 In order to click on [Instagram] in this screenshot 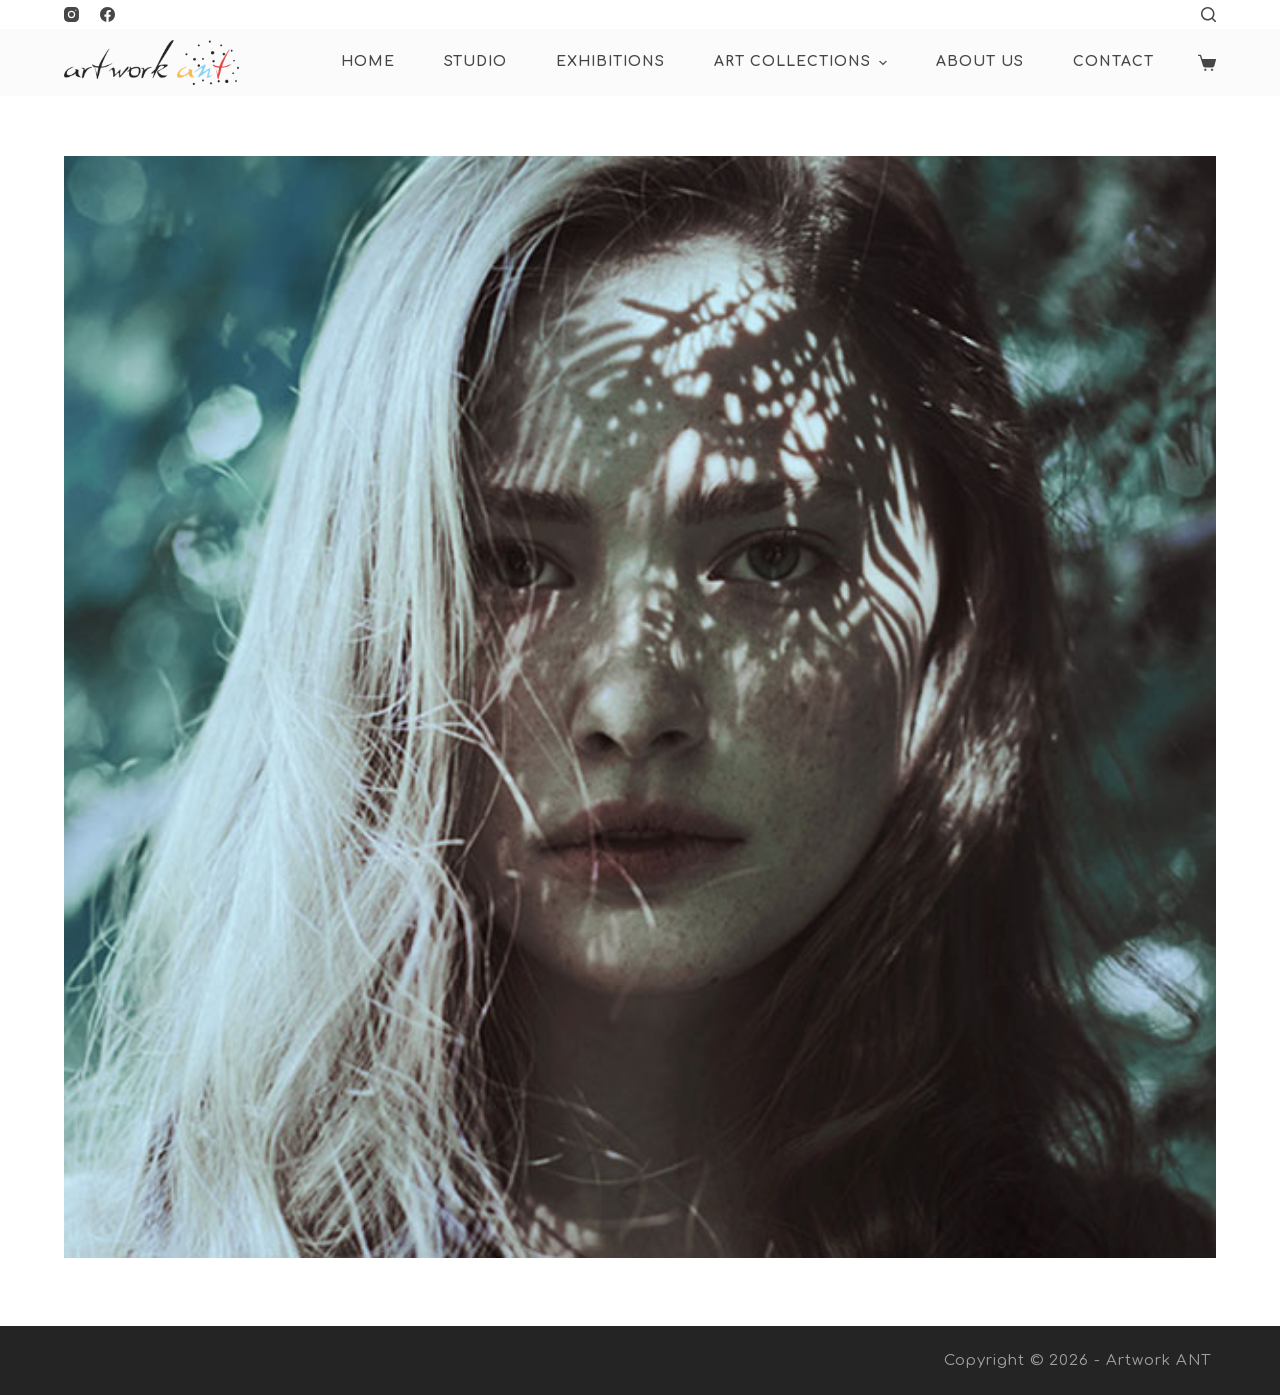, I will do `click(71, 14)`.